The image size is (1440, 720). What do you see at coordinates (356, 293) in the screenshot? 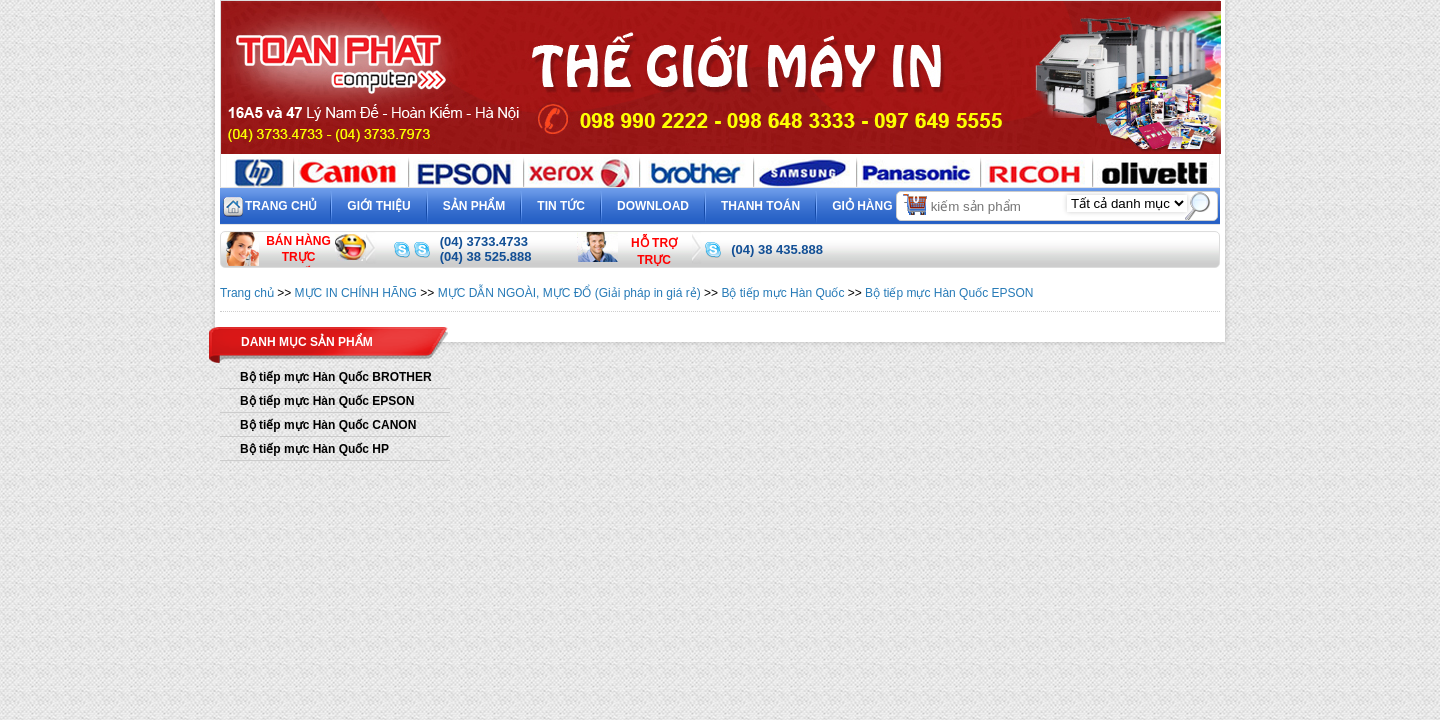
I see `MỰC IN CHÍNH HÃNG` at bounding box center [356, 293].